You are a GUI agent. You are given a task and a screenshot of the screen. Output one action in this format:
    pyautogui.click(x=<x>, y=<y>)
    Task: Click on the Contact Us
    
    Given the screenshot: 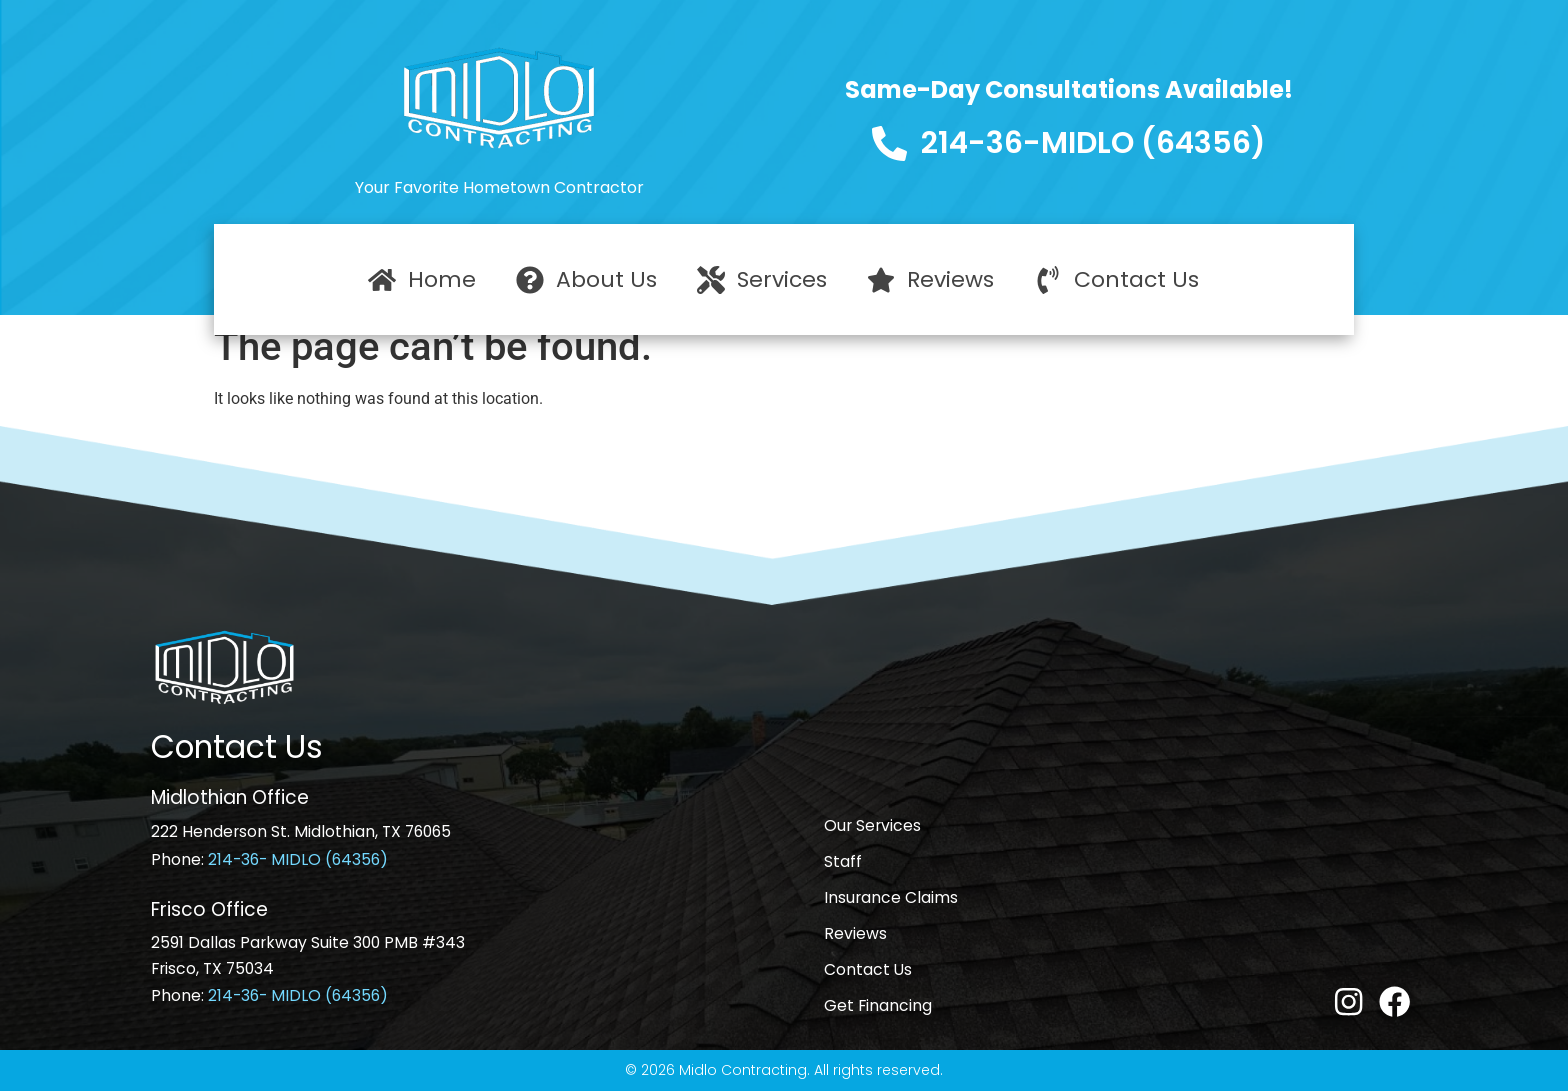 What is the action you would take?
    pyautogui.click(x=868, y=969)
    